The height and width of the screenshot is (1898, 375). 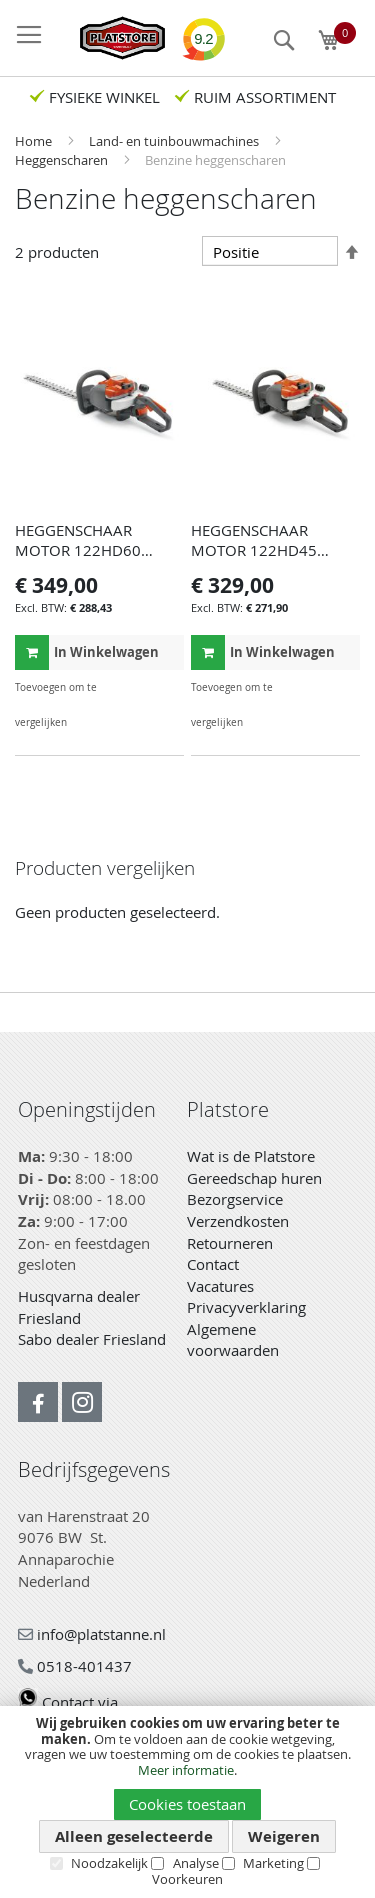 I want to click on Bezorgservice, so click(x=235, y=1199).